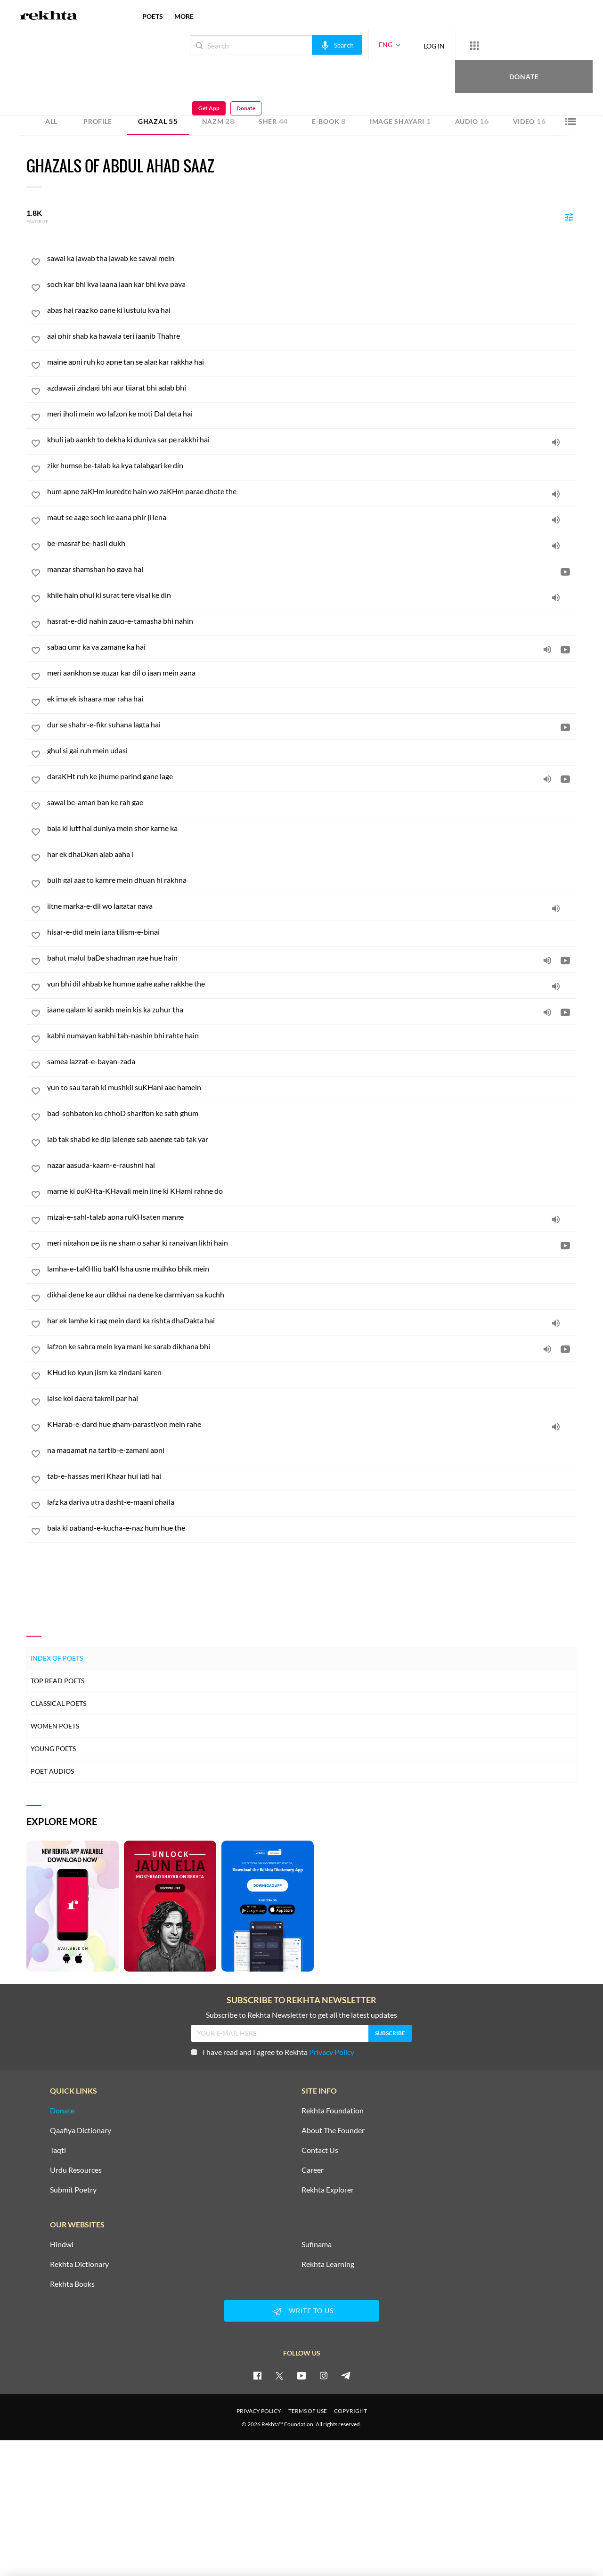 The width and height of the screenshot is (603, 2576). I want to click on Index of Poets, so click(57, 1658).